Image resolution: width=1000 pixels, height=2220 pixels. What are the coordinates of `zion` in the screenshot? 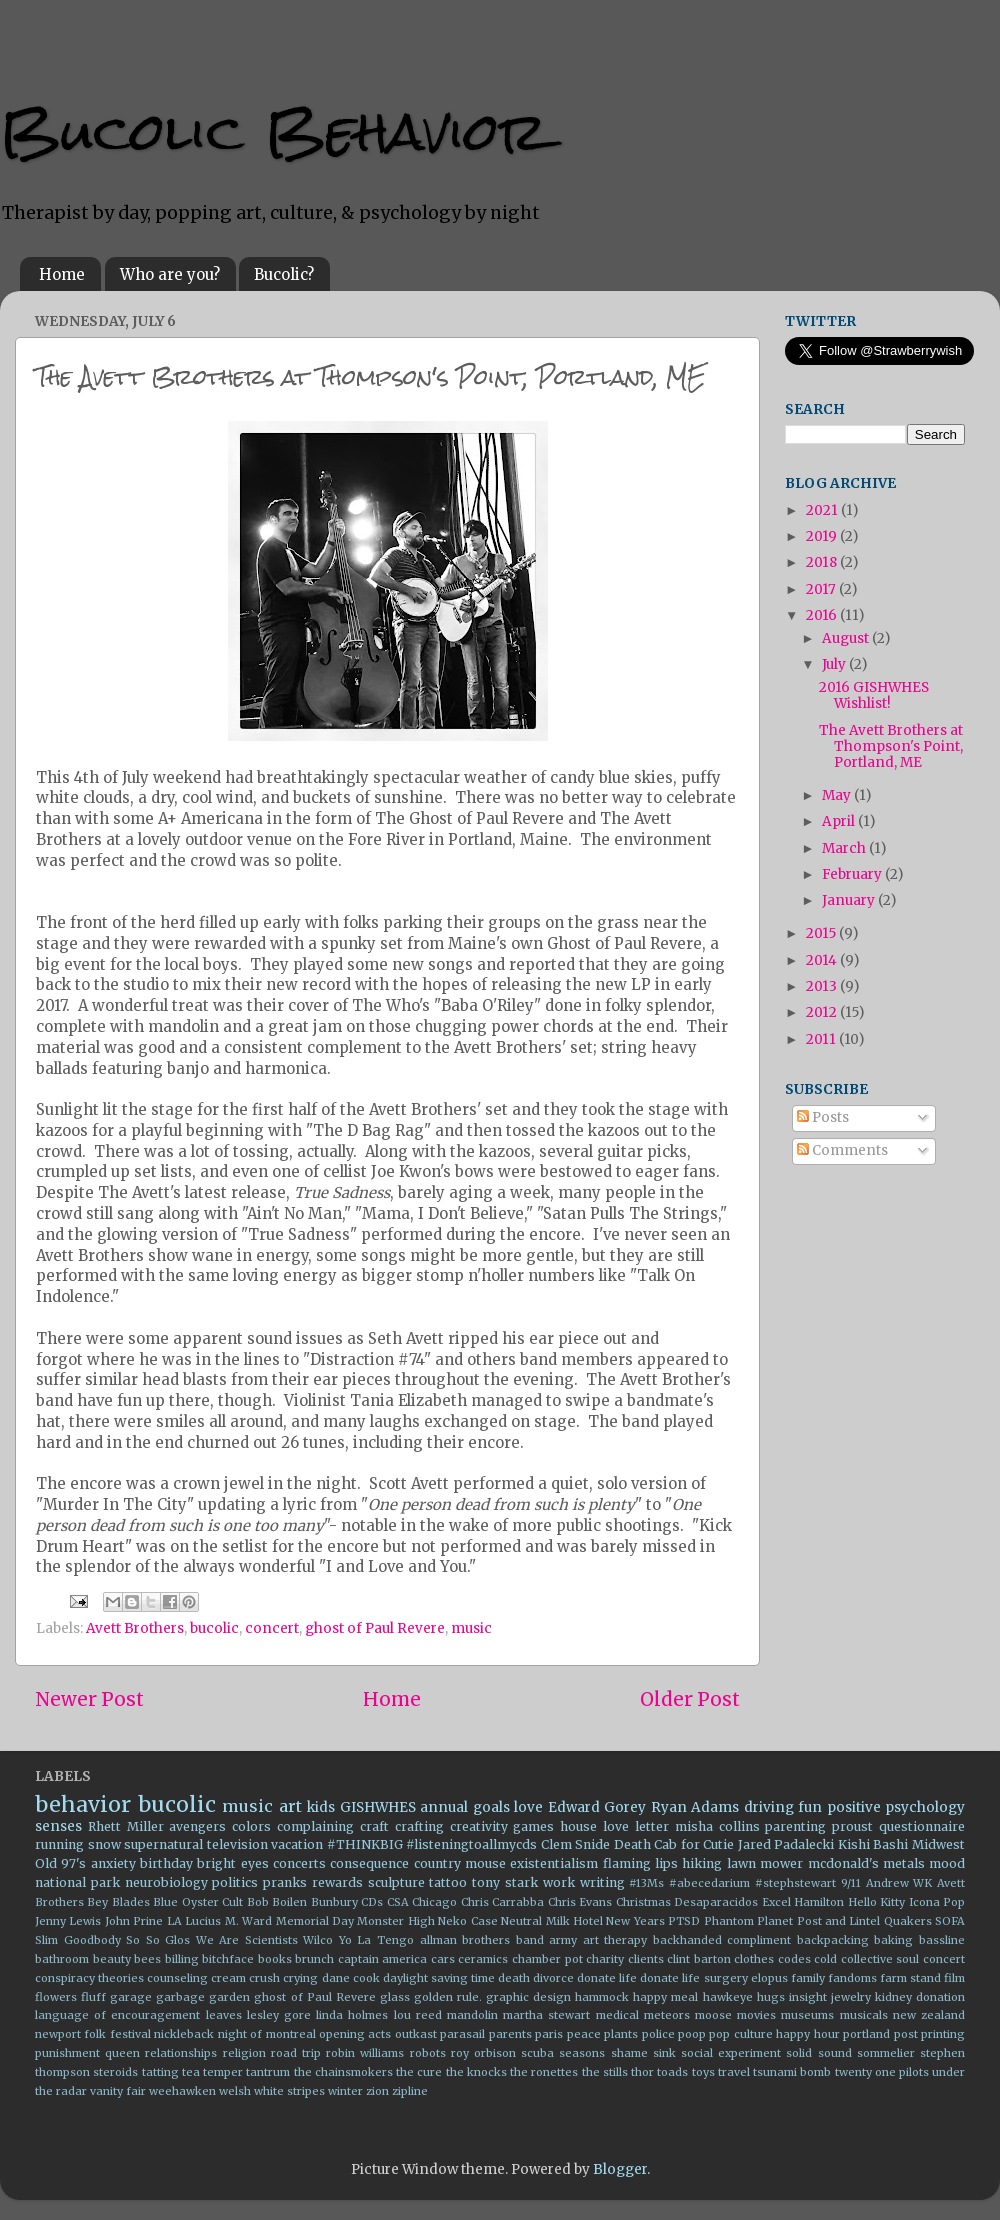 It's located at (377, 2091).